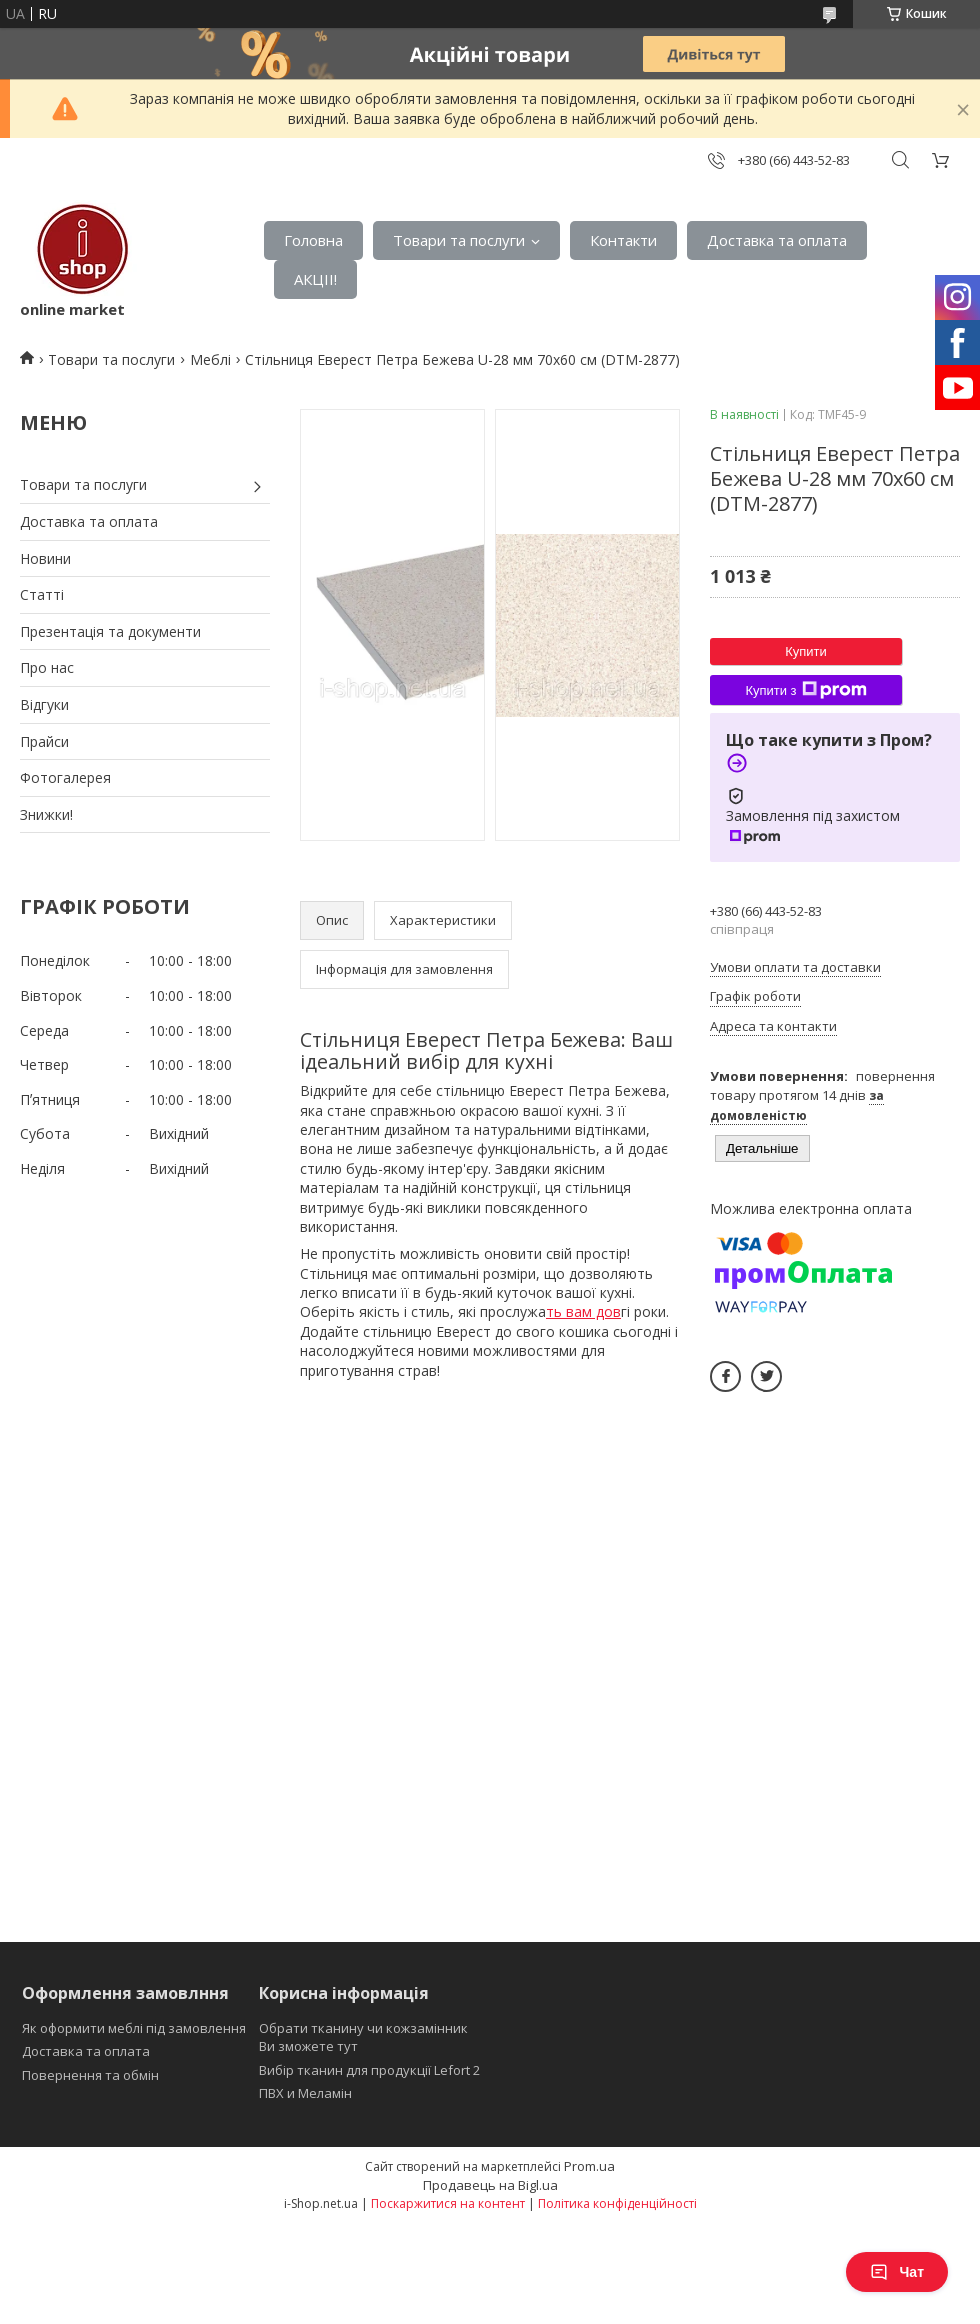  I want to click on Новини, so click(45, 558).